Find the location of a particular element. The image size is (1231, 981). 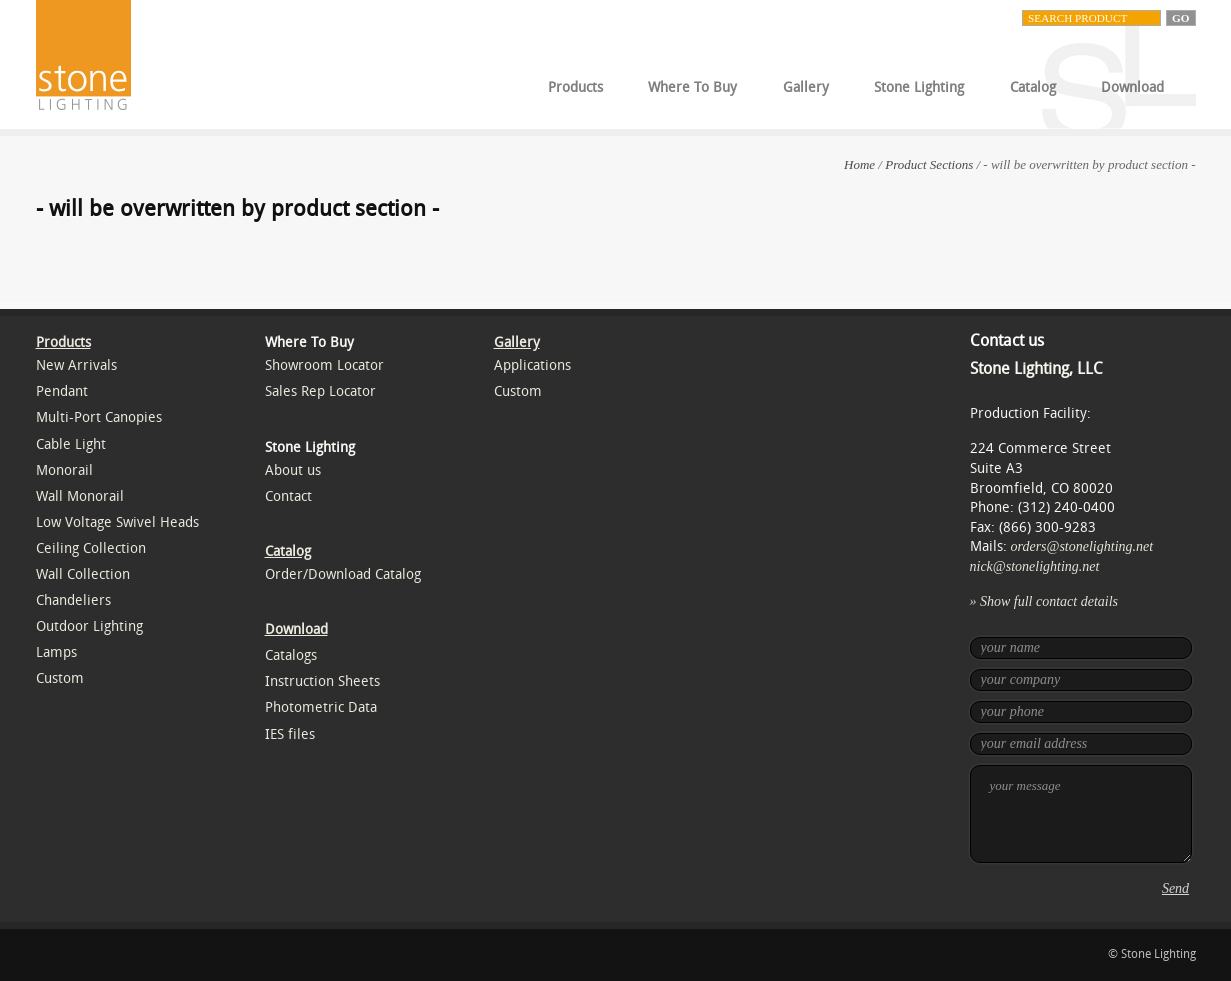

orders@stonelighting.net is located at coordinates (1082, 546).